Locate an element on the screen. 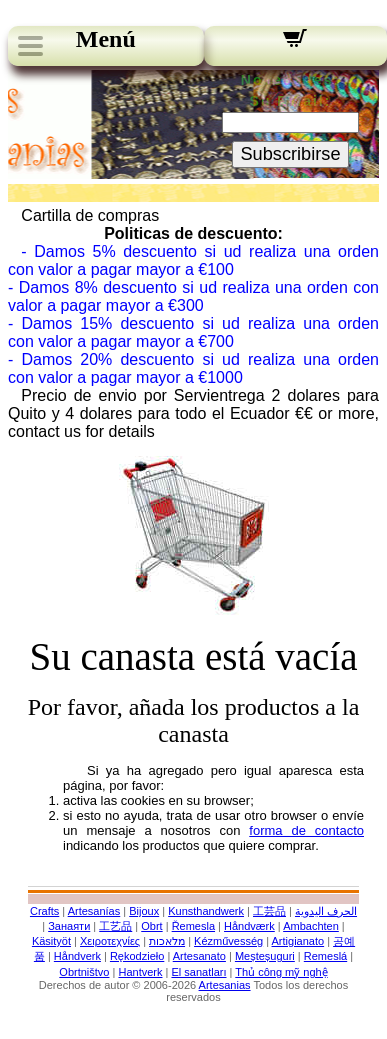 The height and width of the screenshot is (1039, 387). Занаяти is located at coordinates (69, 926).